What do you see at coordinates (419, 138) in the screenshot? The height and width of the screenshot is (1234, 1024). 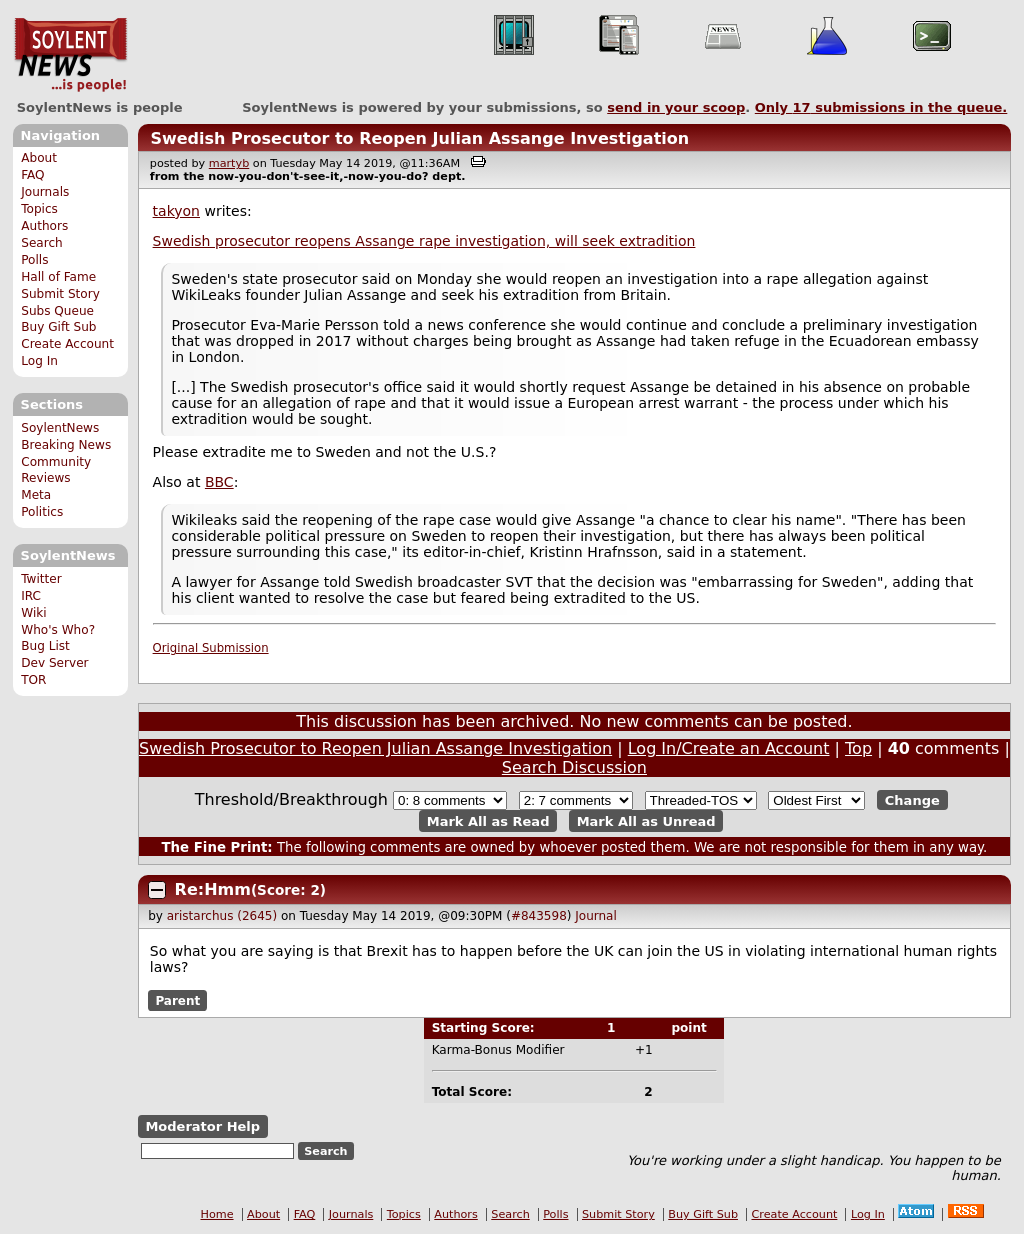 I see `Swedish Prosecutor to Reopen Julian Assange Investigation` at bounding box center [419, 138].